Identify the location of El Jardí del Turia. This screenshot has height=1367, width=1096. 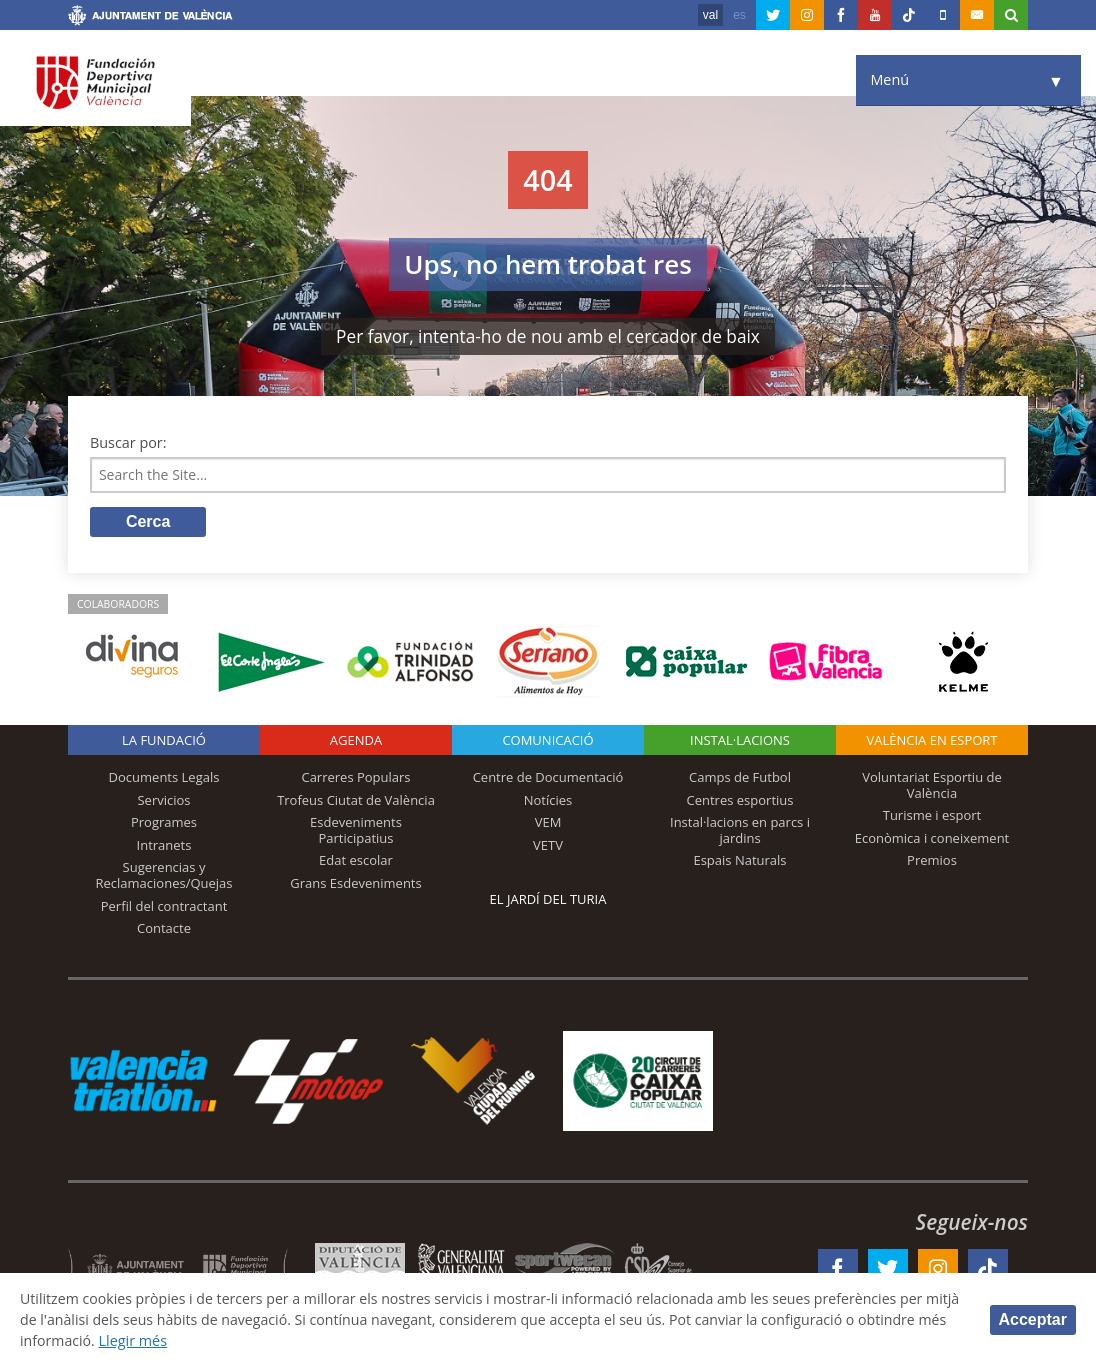
(548, 900).